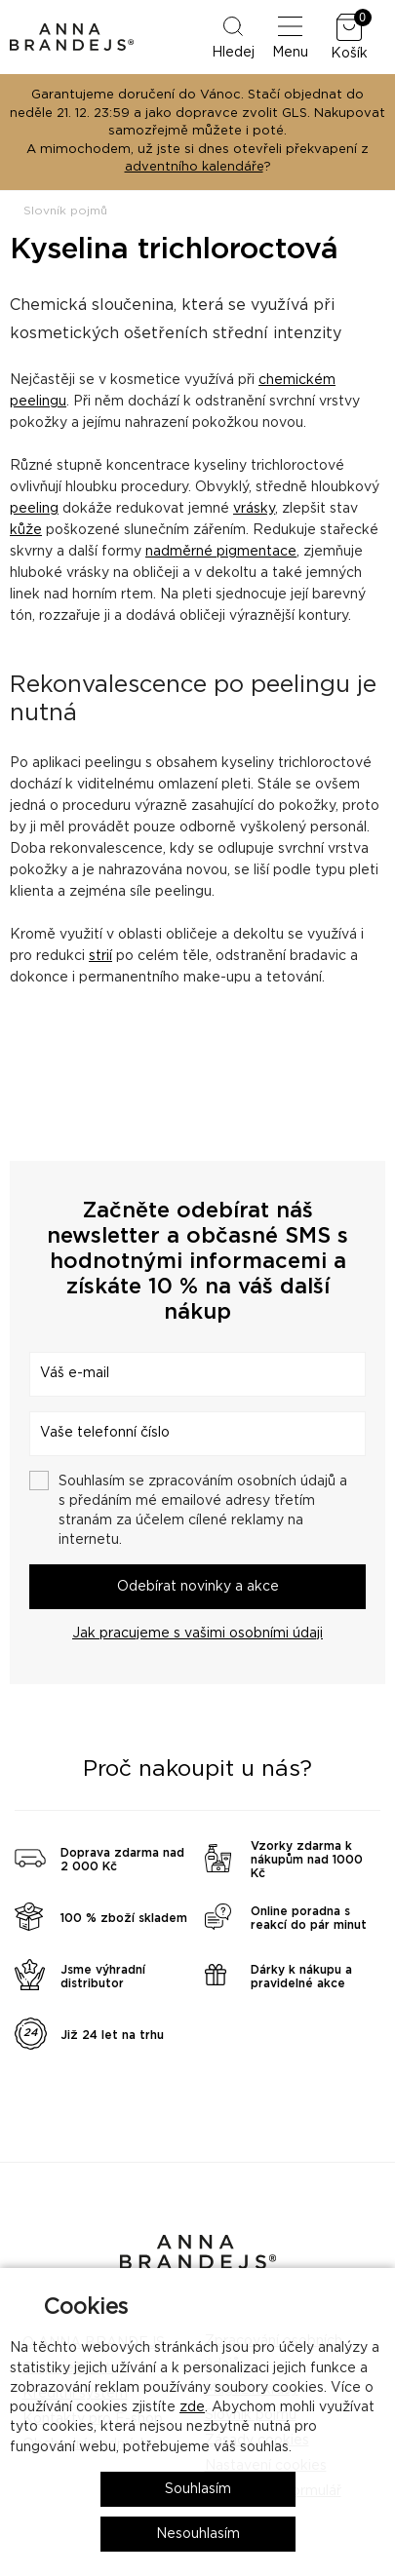 This screenshot has width=395, height=2576. What do you see at coordinates (198, 2534) in the screenshot?
I see `Nesouhlasím` at bounding box center [198, 2534].